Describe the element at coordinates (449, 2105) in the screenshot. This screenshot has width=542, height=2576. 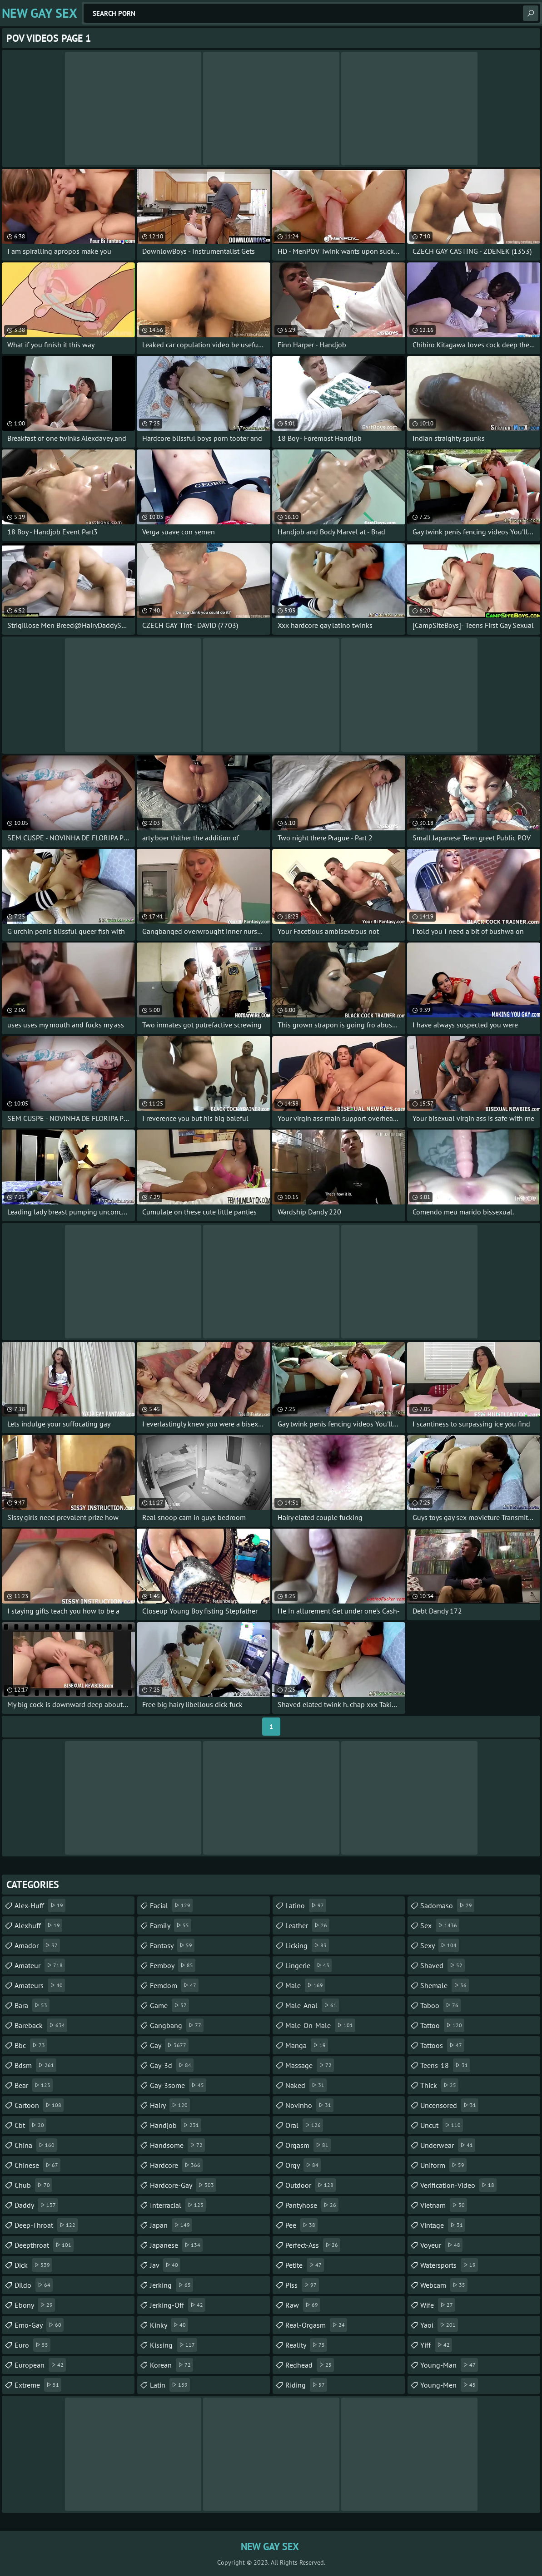
I see `uncensored` at that location.